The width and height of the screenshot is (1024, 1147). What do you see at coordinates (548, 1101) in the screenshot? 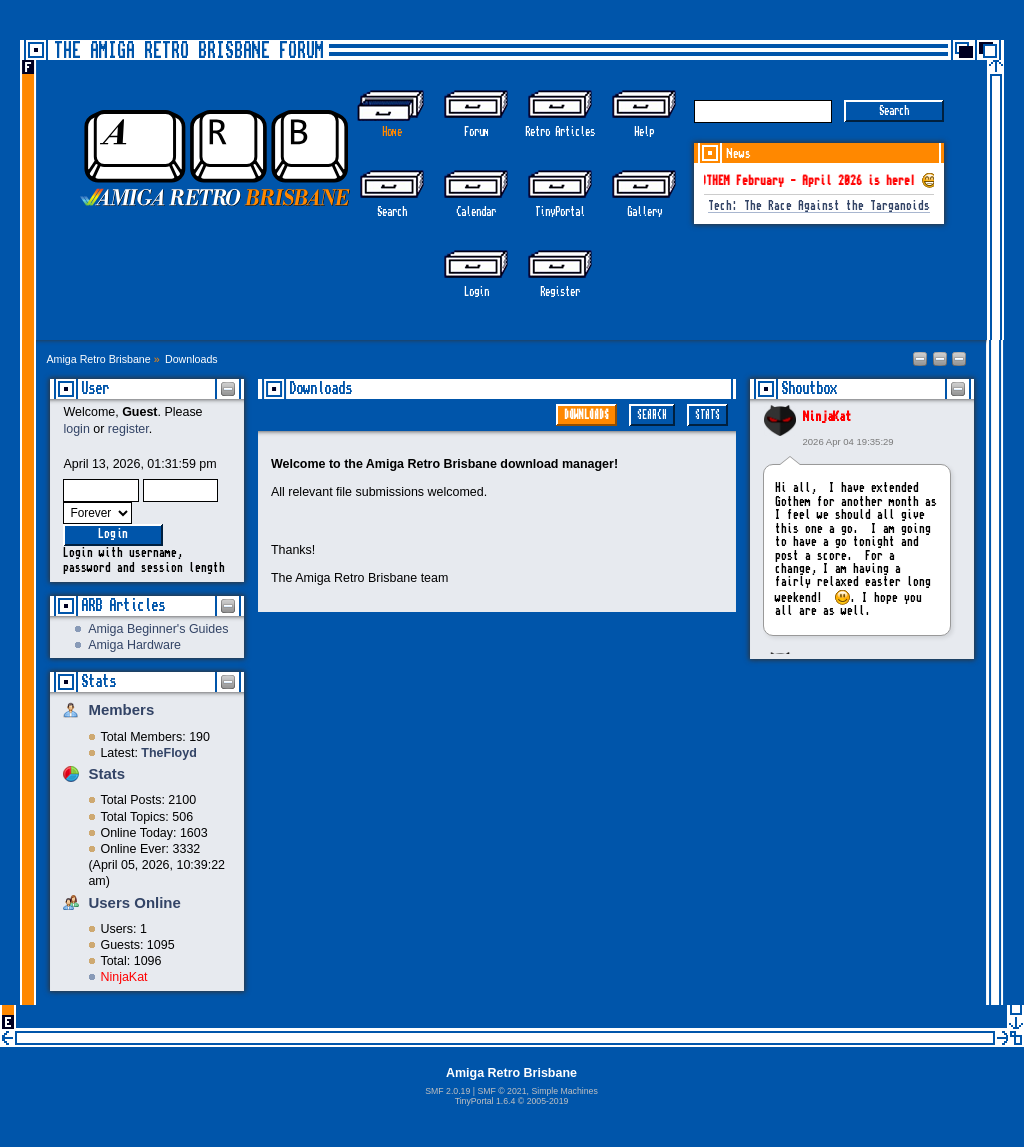
I see `2005-2019` at bounding box center [548, 1101].